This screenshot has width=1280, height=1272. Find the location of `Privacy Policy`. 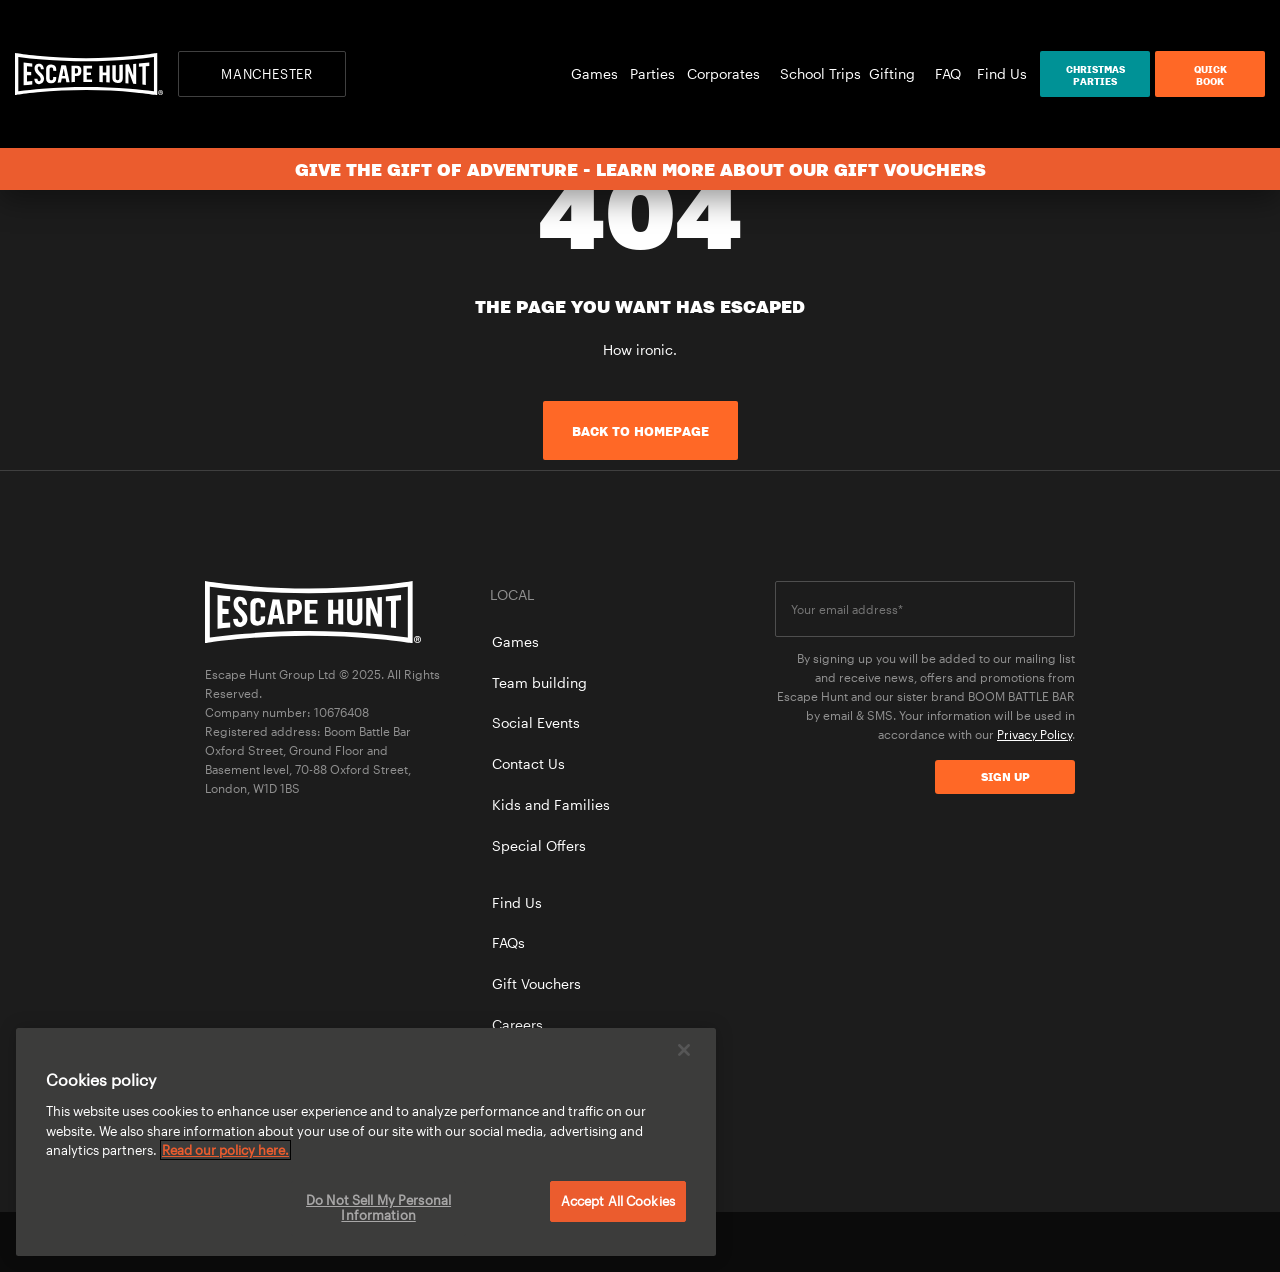

Privacy Policy is located at coordinates (1034, 734).